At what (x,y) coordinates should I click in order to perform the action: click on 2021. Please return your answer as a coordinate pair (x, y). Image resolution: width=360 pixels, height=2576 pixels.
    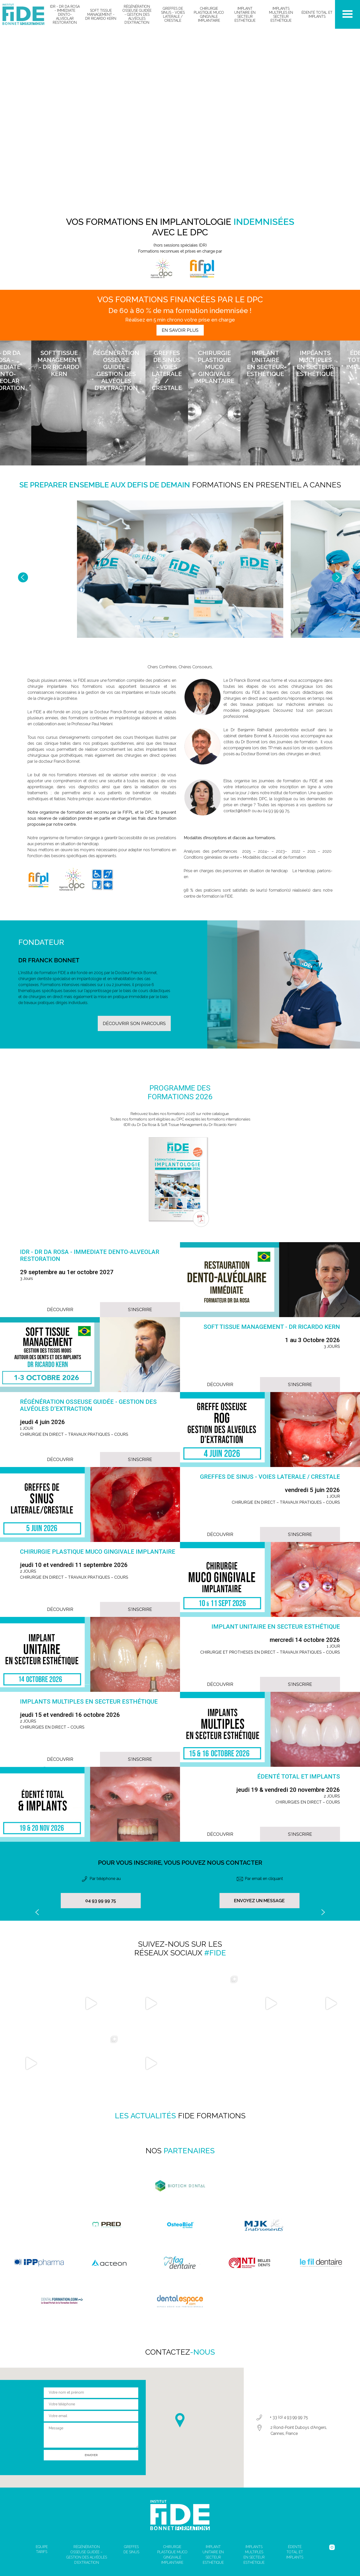
    Looking at the image, I should click on (312, 851).